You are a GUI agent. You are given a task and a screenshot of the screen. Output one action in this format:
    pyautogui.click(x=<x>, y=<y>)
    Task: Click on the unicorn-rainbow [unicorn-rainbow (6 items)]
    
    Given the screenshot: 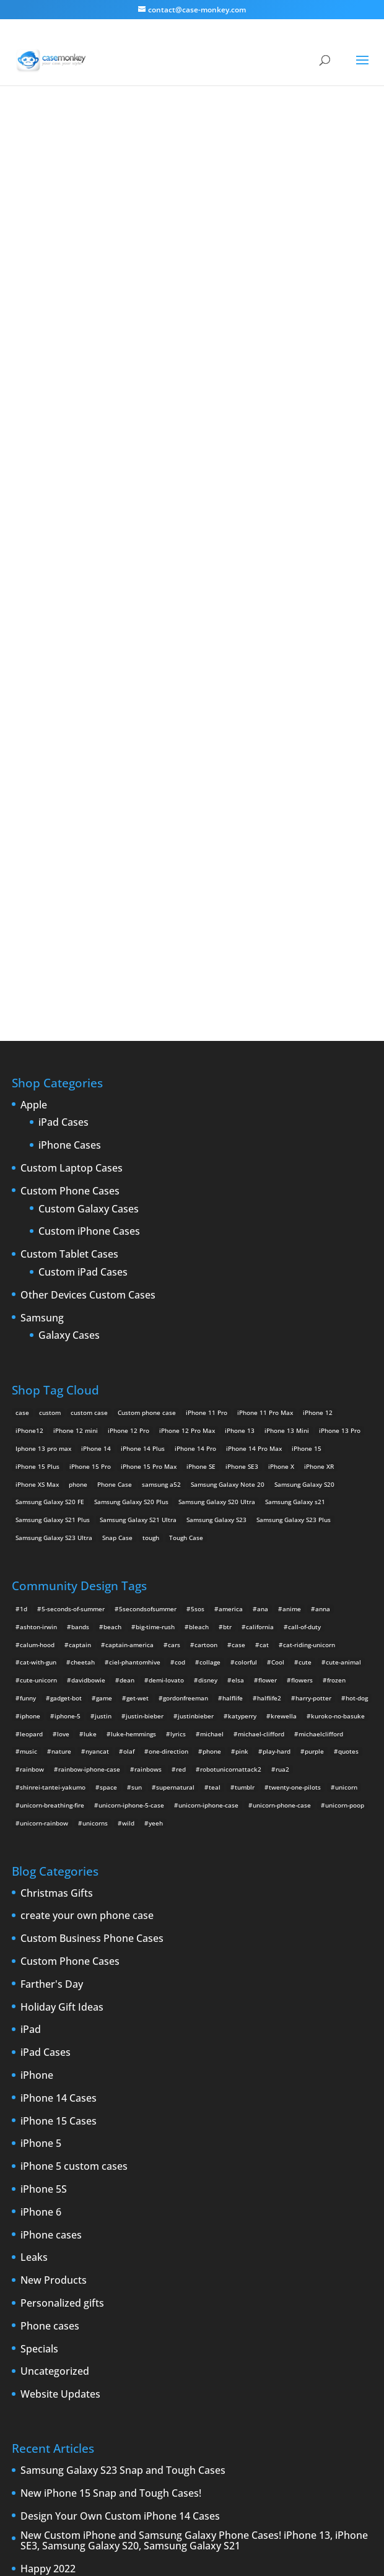 What is the action you would take?
    pyautogui.click(x=44, y=1426)
    